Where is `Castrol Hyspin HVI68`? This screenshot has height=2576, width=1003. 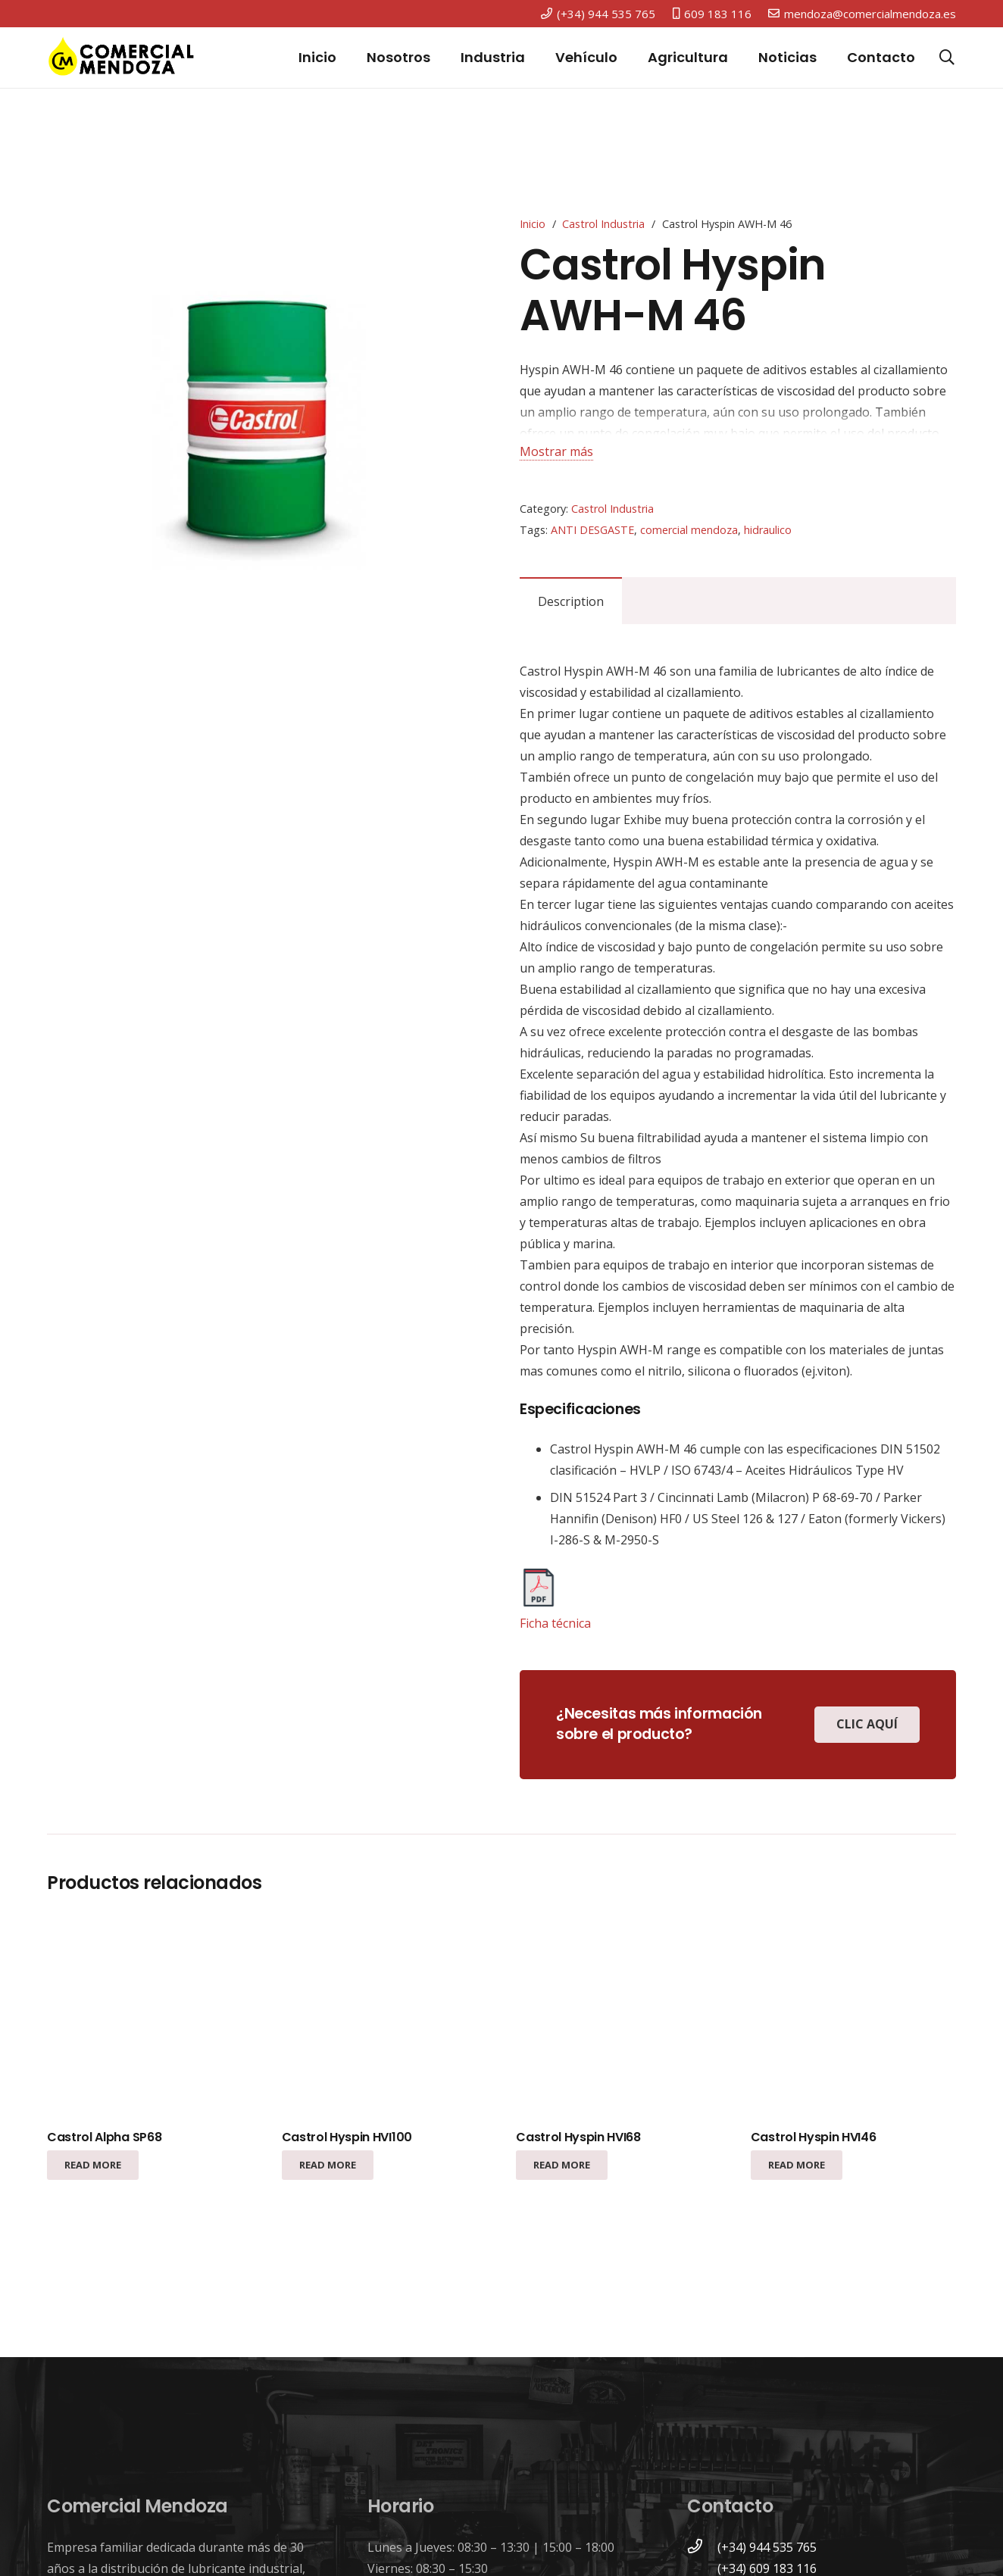
Castrol Hyspin HVI68 is located at coordinates (578, 2137).